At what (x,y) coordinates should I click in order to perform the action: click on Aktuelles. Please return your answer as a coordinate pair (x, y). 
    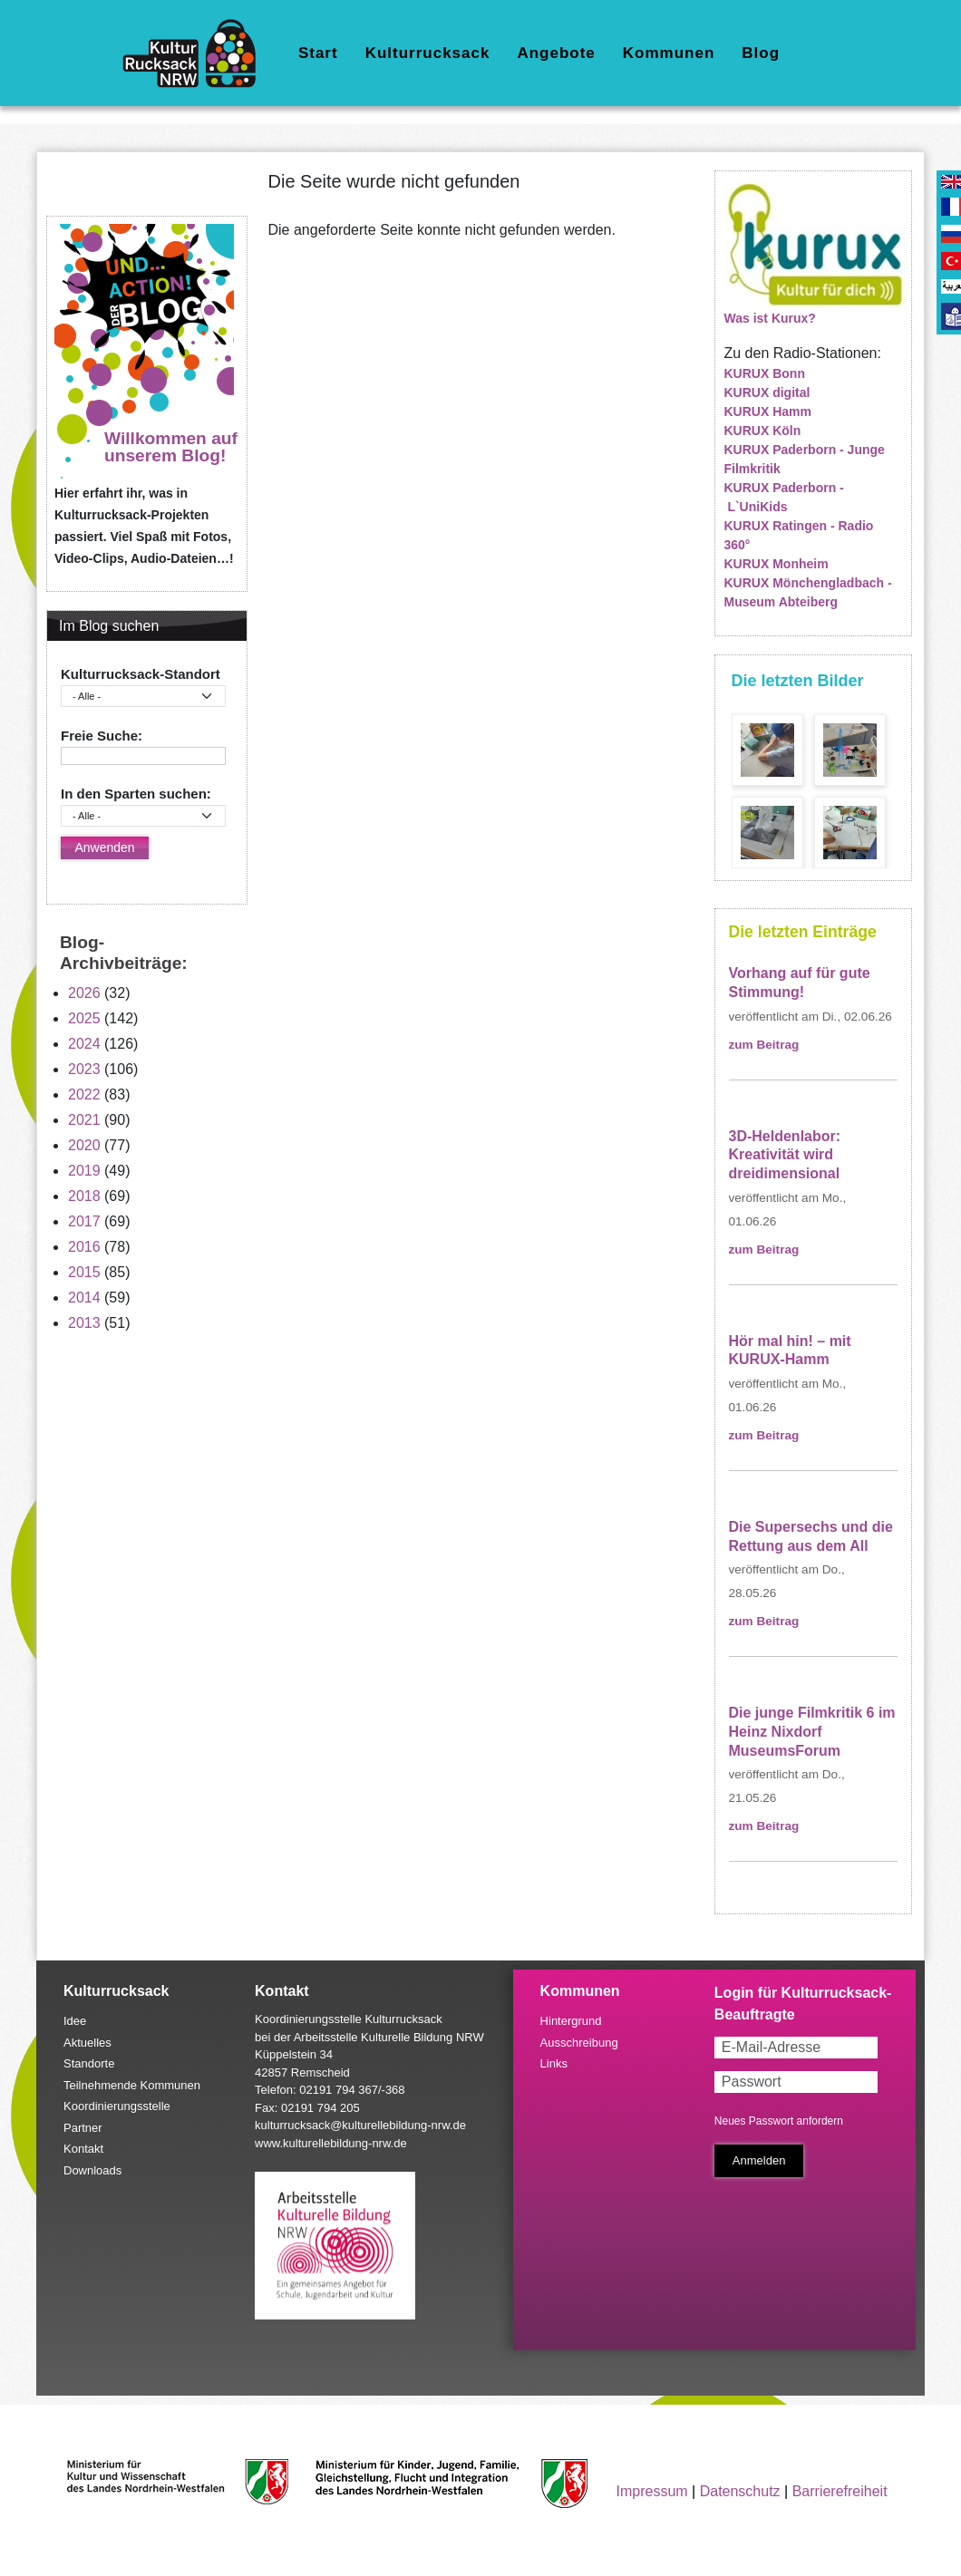
    Looking at the image, I should click on (87, 2042).